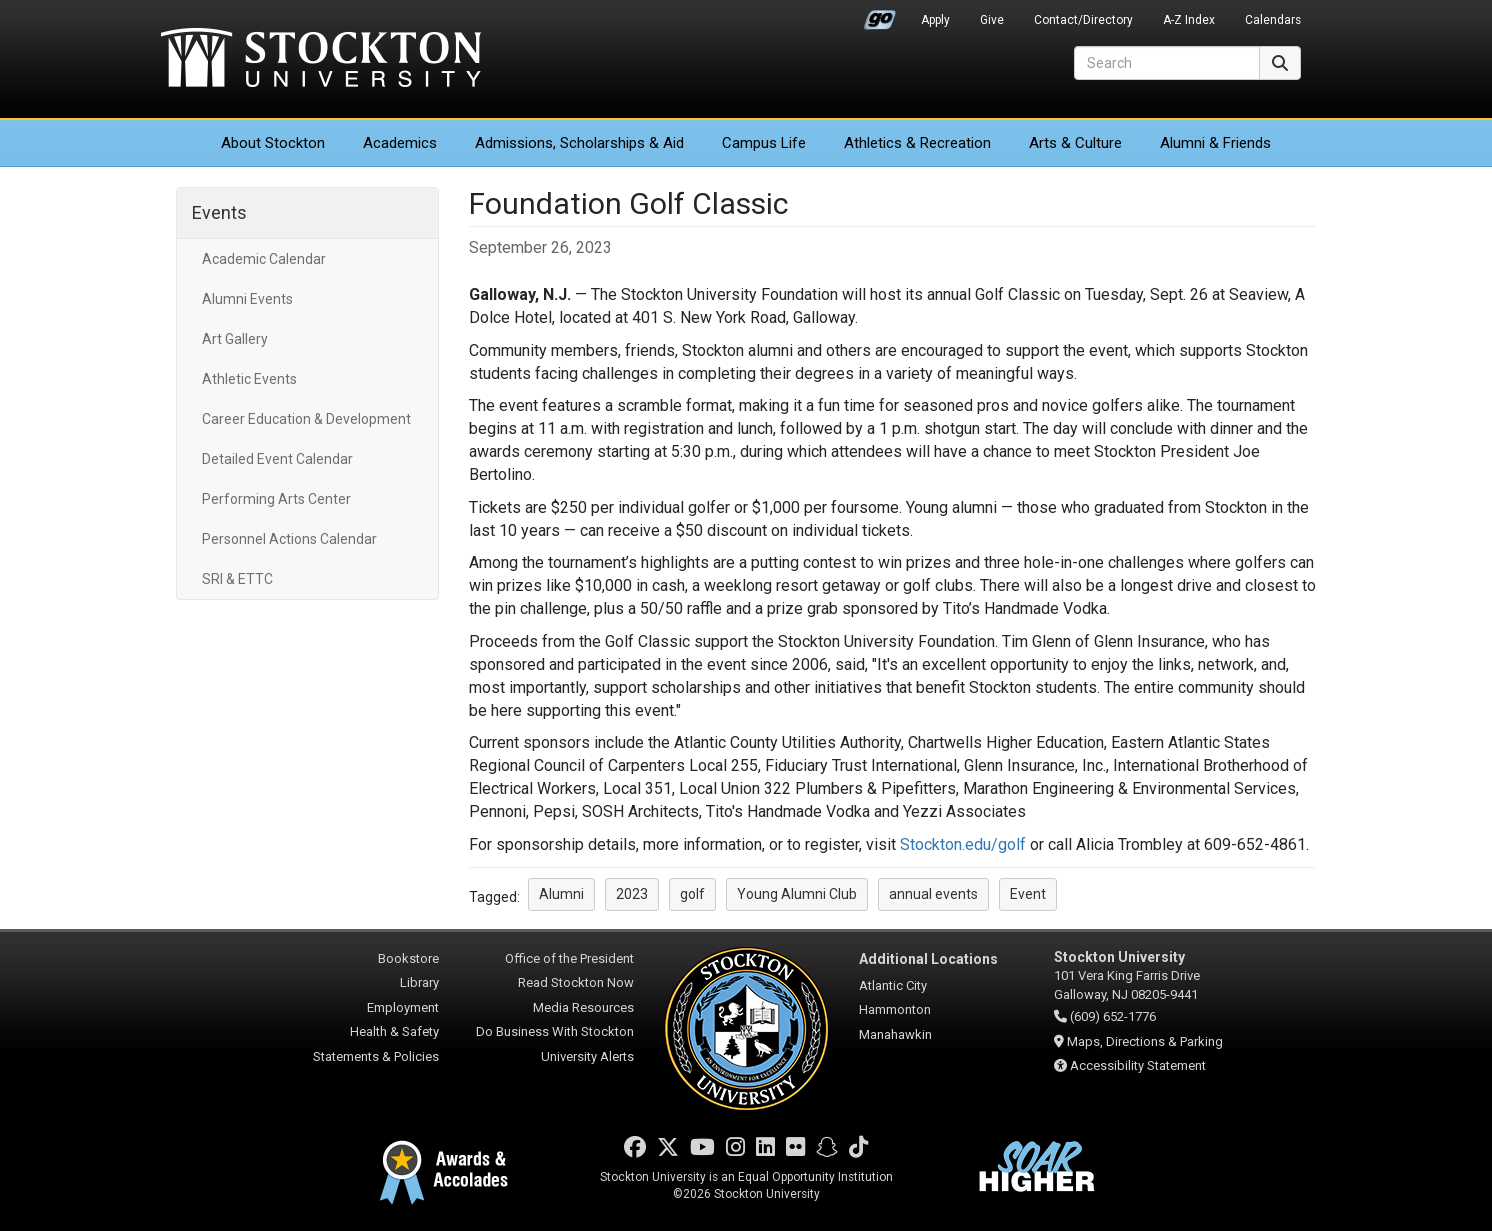 This screenshot has height=1231, width=1492. Describe the element at coordinates (408, 958) in the screenshot. I see `Bookstore` at that location.